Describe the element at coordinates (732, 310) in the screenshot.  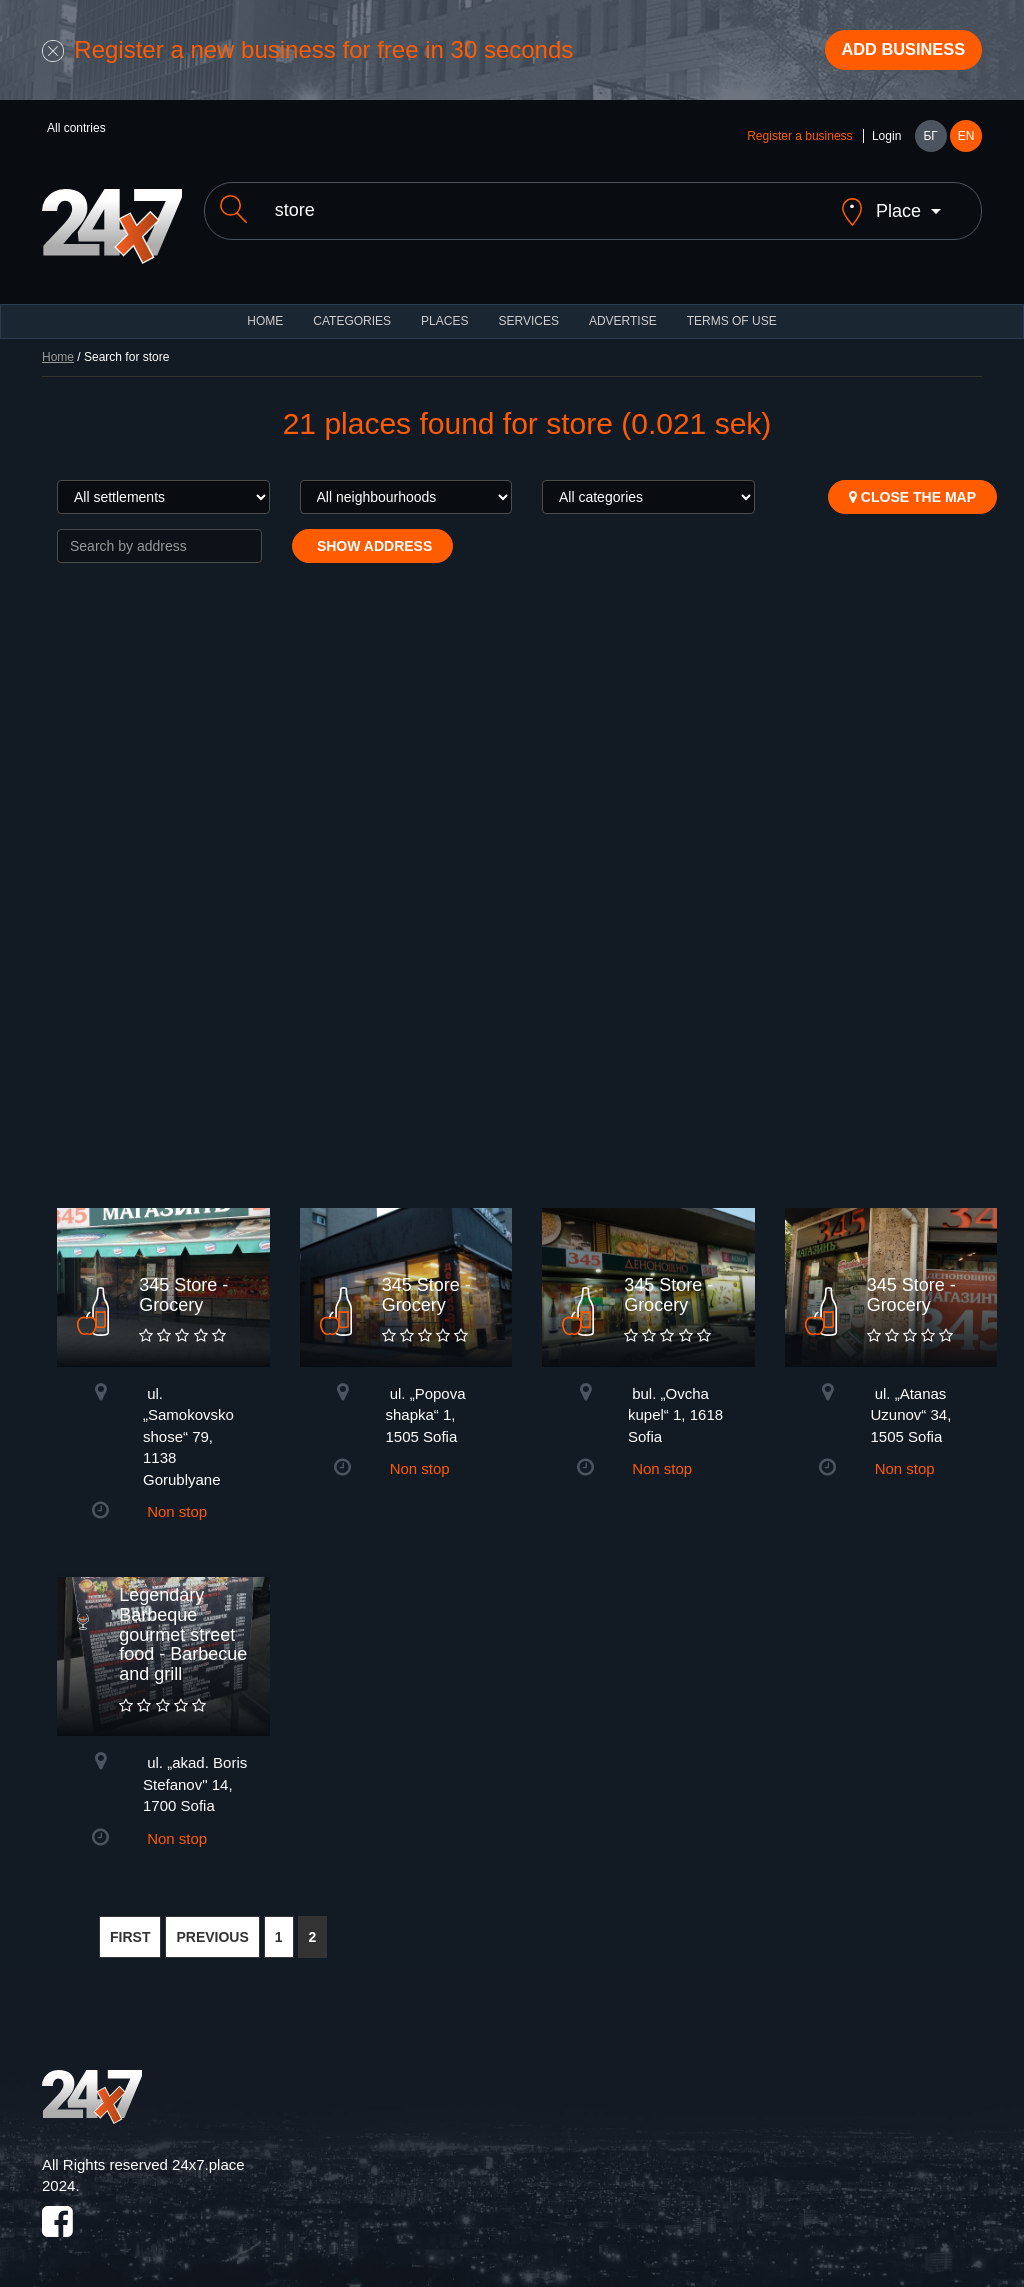
I see `TERMS OF USE` at that location.